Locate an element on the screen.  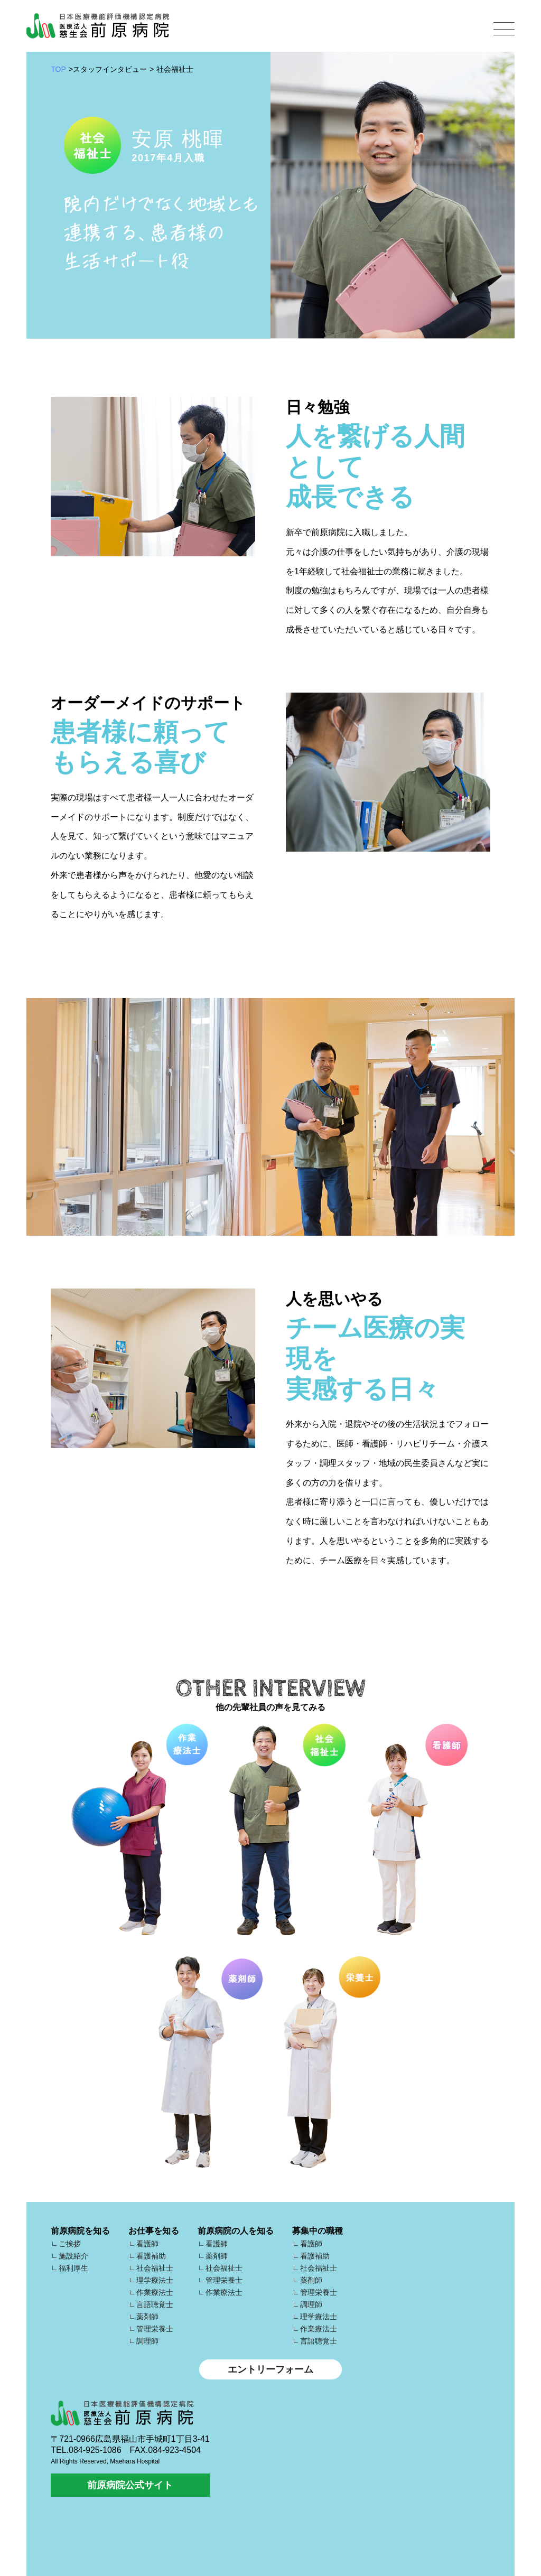
前原病院公式サイト is located at coordinates (130, 2485).